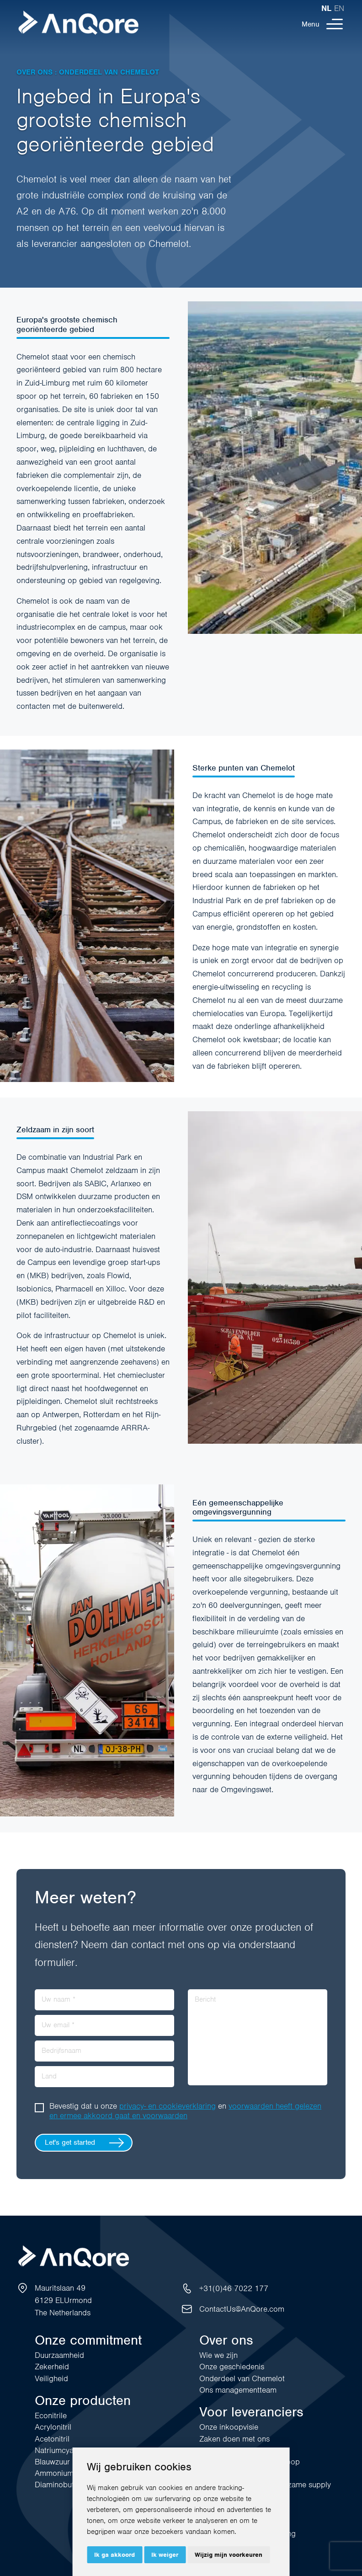  I want to click on Bevestig dat u onze en, so click(185, 2110).